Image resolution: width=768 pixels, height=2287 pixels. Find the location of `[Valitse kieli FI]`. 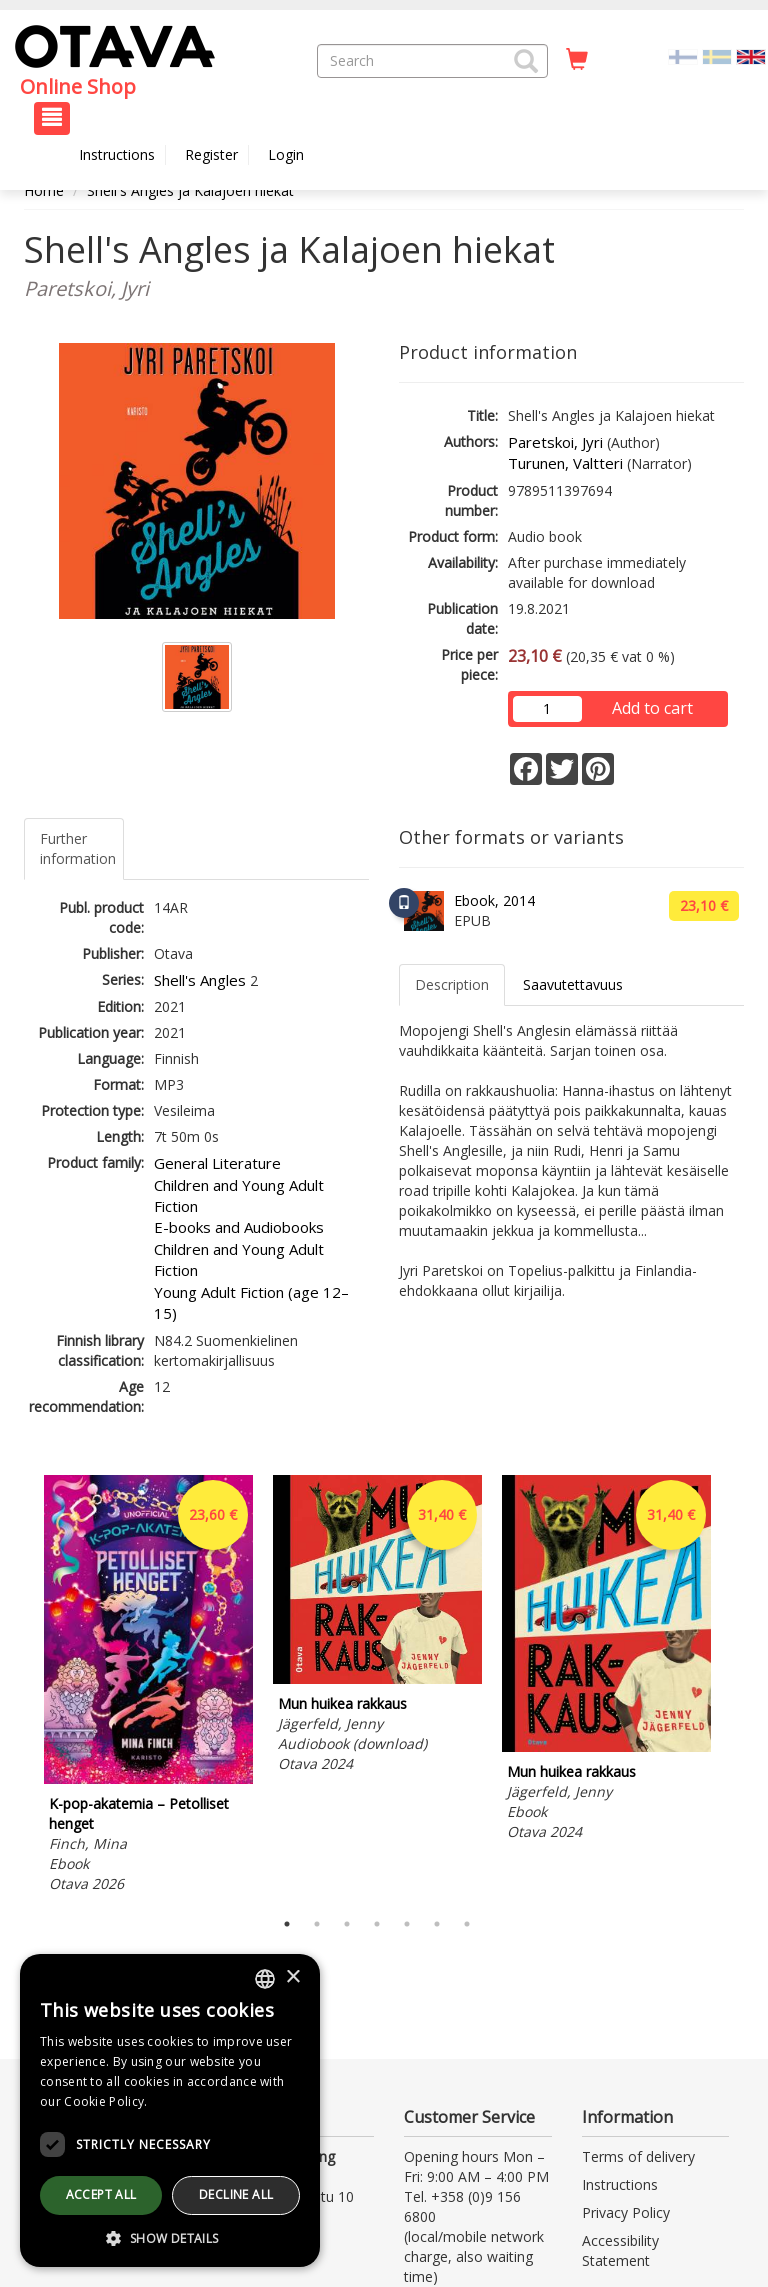

[Valitse kieli FI] is located at coordinates (683, 55).